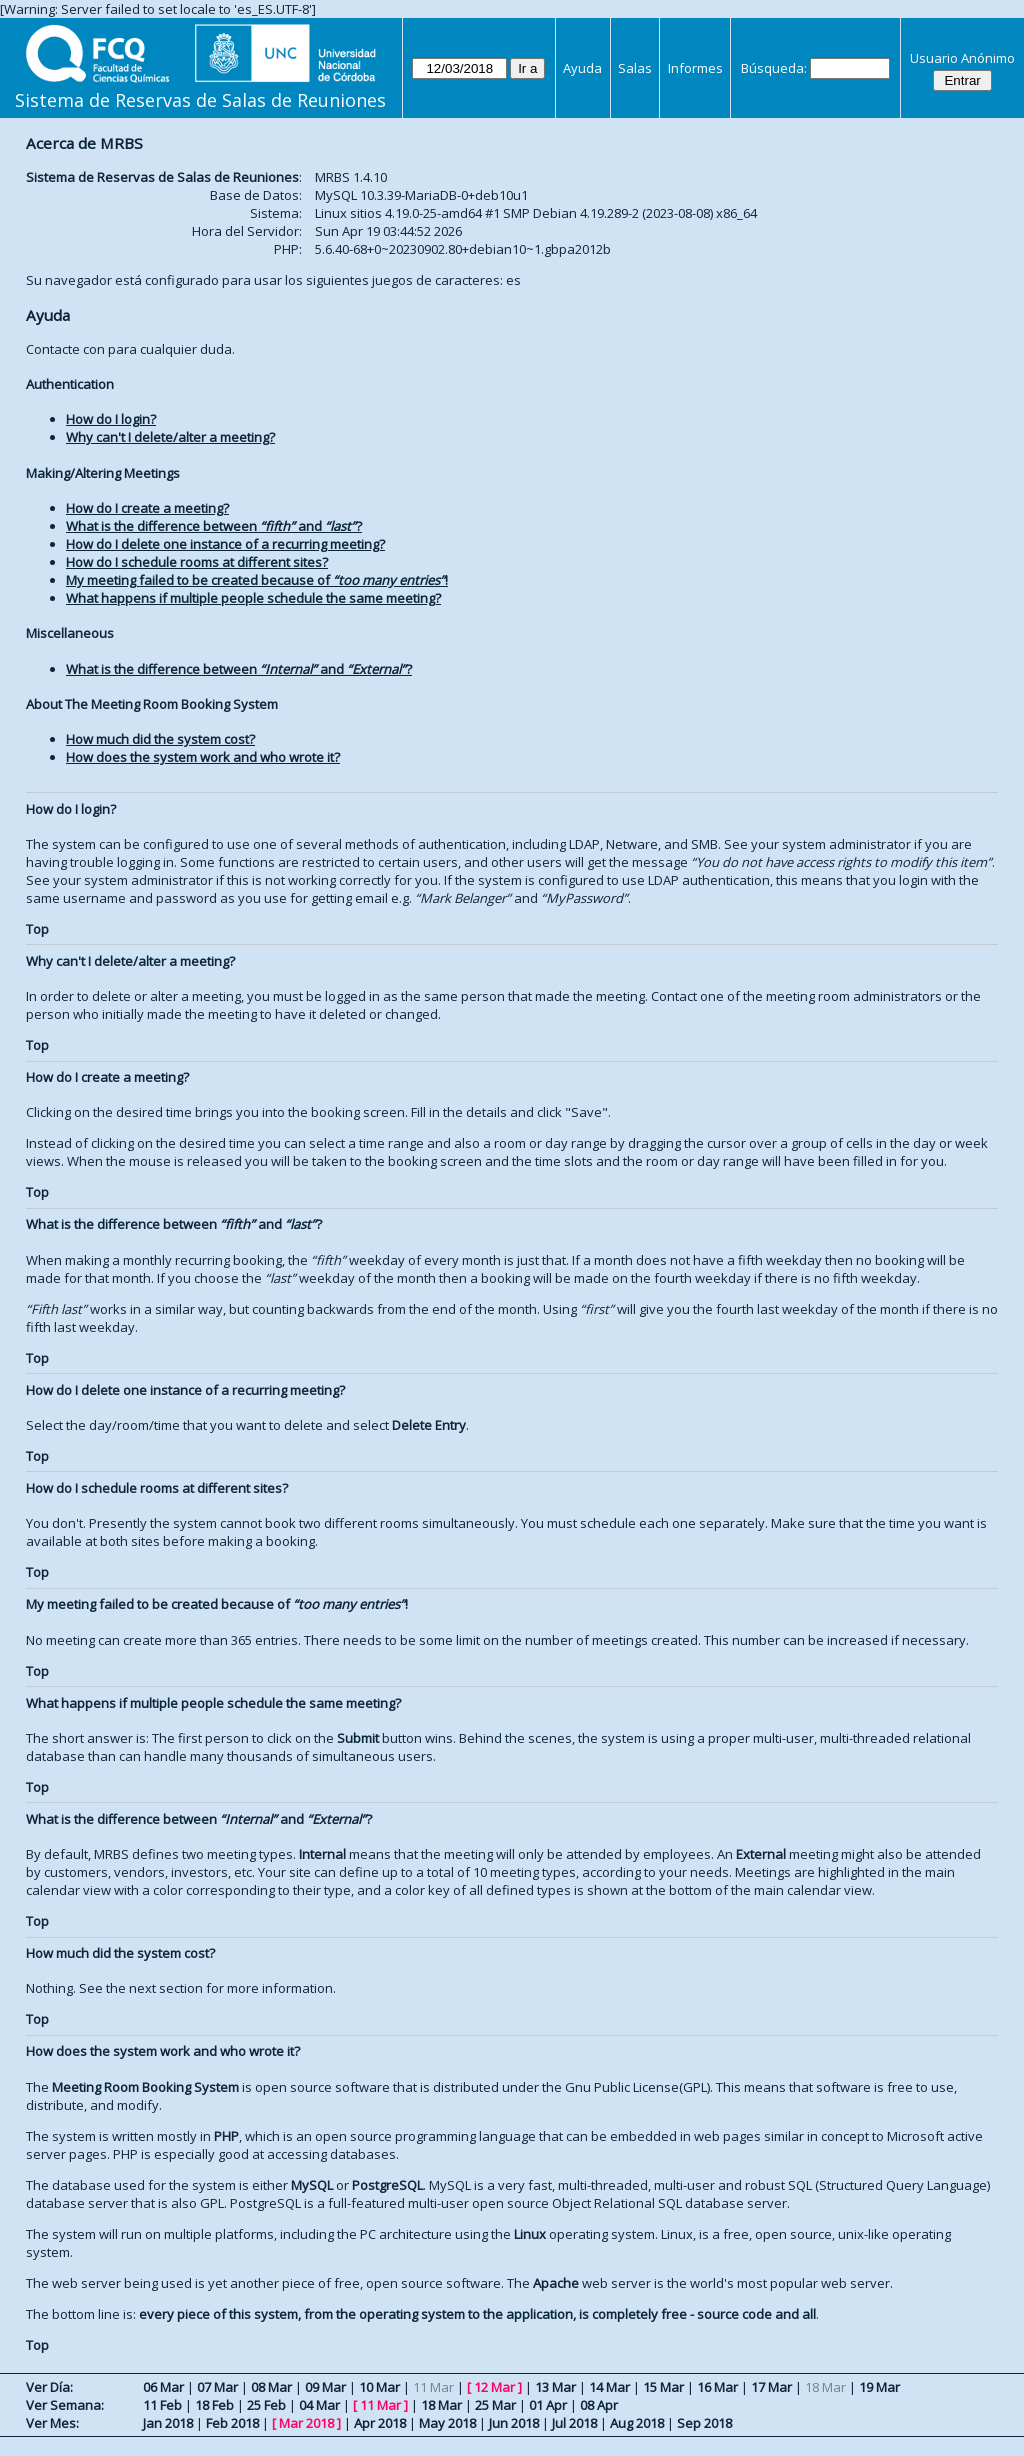 This screenshot has width=1024, height=2456. Describe the element at coordinates (548, 2405) in the screenshot. I see `01 Apr` at that location.